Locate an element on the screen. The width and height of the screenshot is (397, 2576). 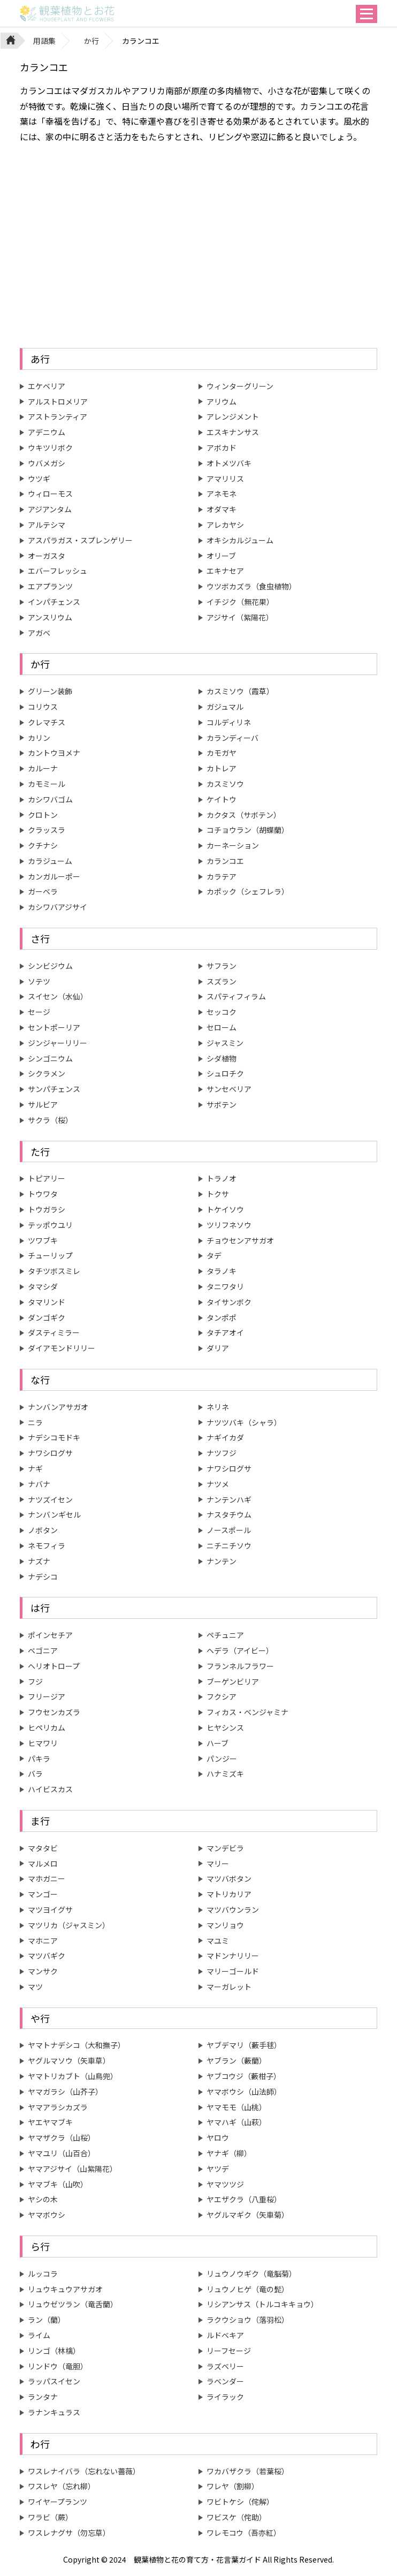
ナワシログサ is located at coordinates (50, 1453).